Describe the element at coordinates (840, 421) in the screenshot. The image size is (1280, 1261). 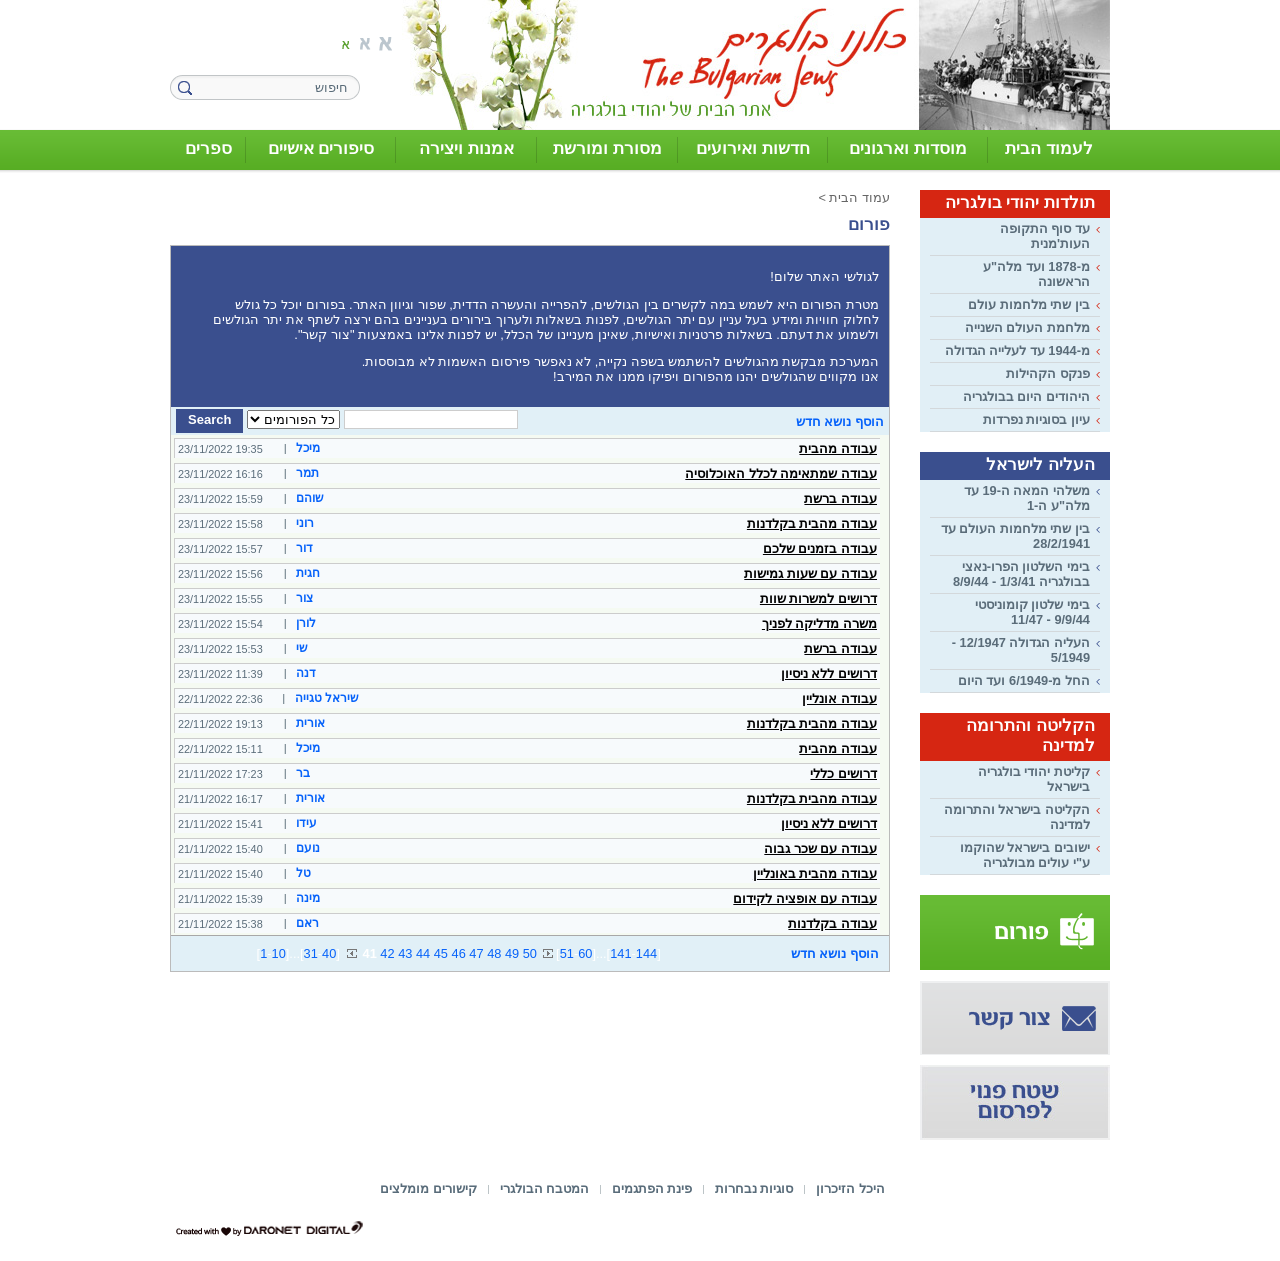
I see `הוסף נושא חדש` at that location.